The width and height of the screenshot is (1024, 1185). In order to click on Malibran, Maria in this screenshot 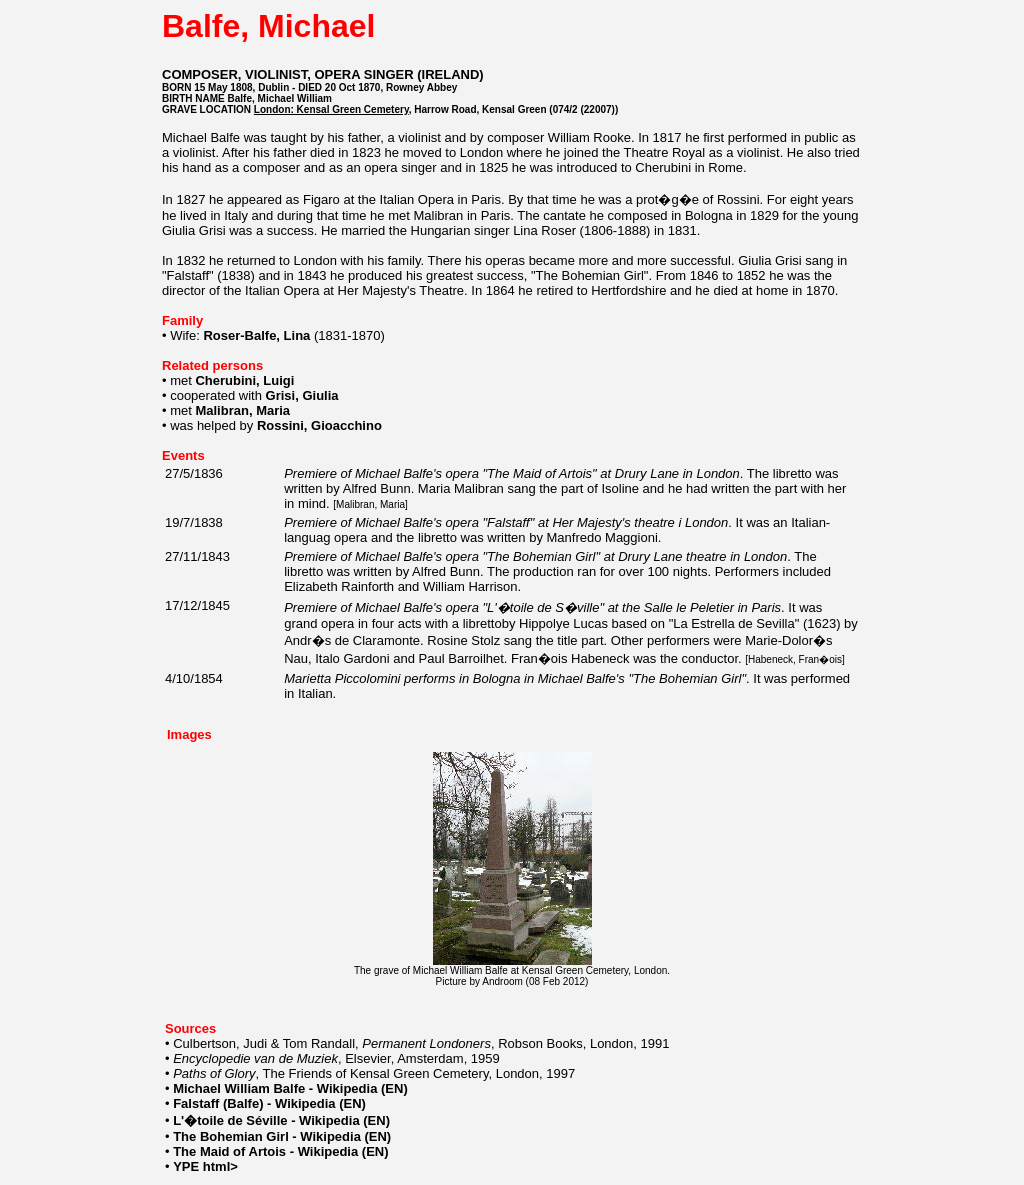, I will do `click(370, 504)`.